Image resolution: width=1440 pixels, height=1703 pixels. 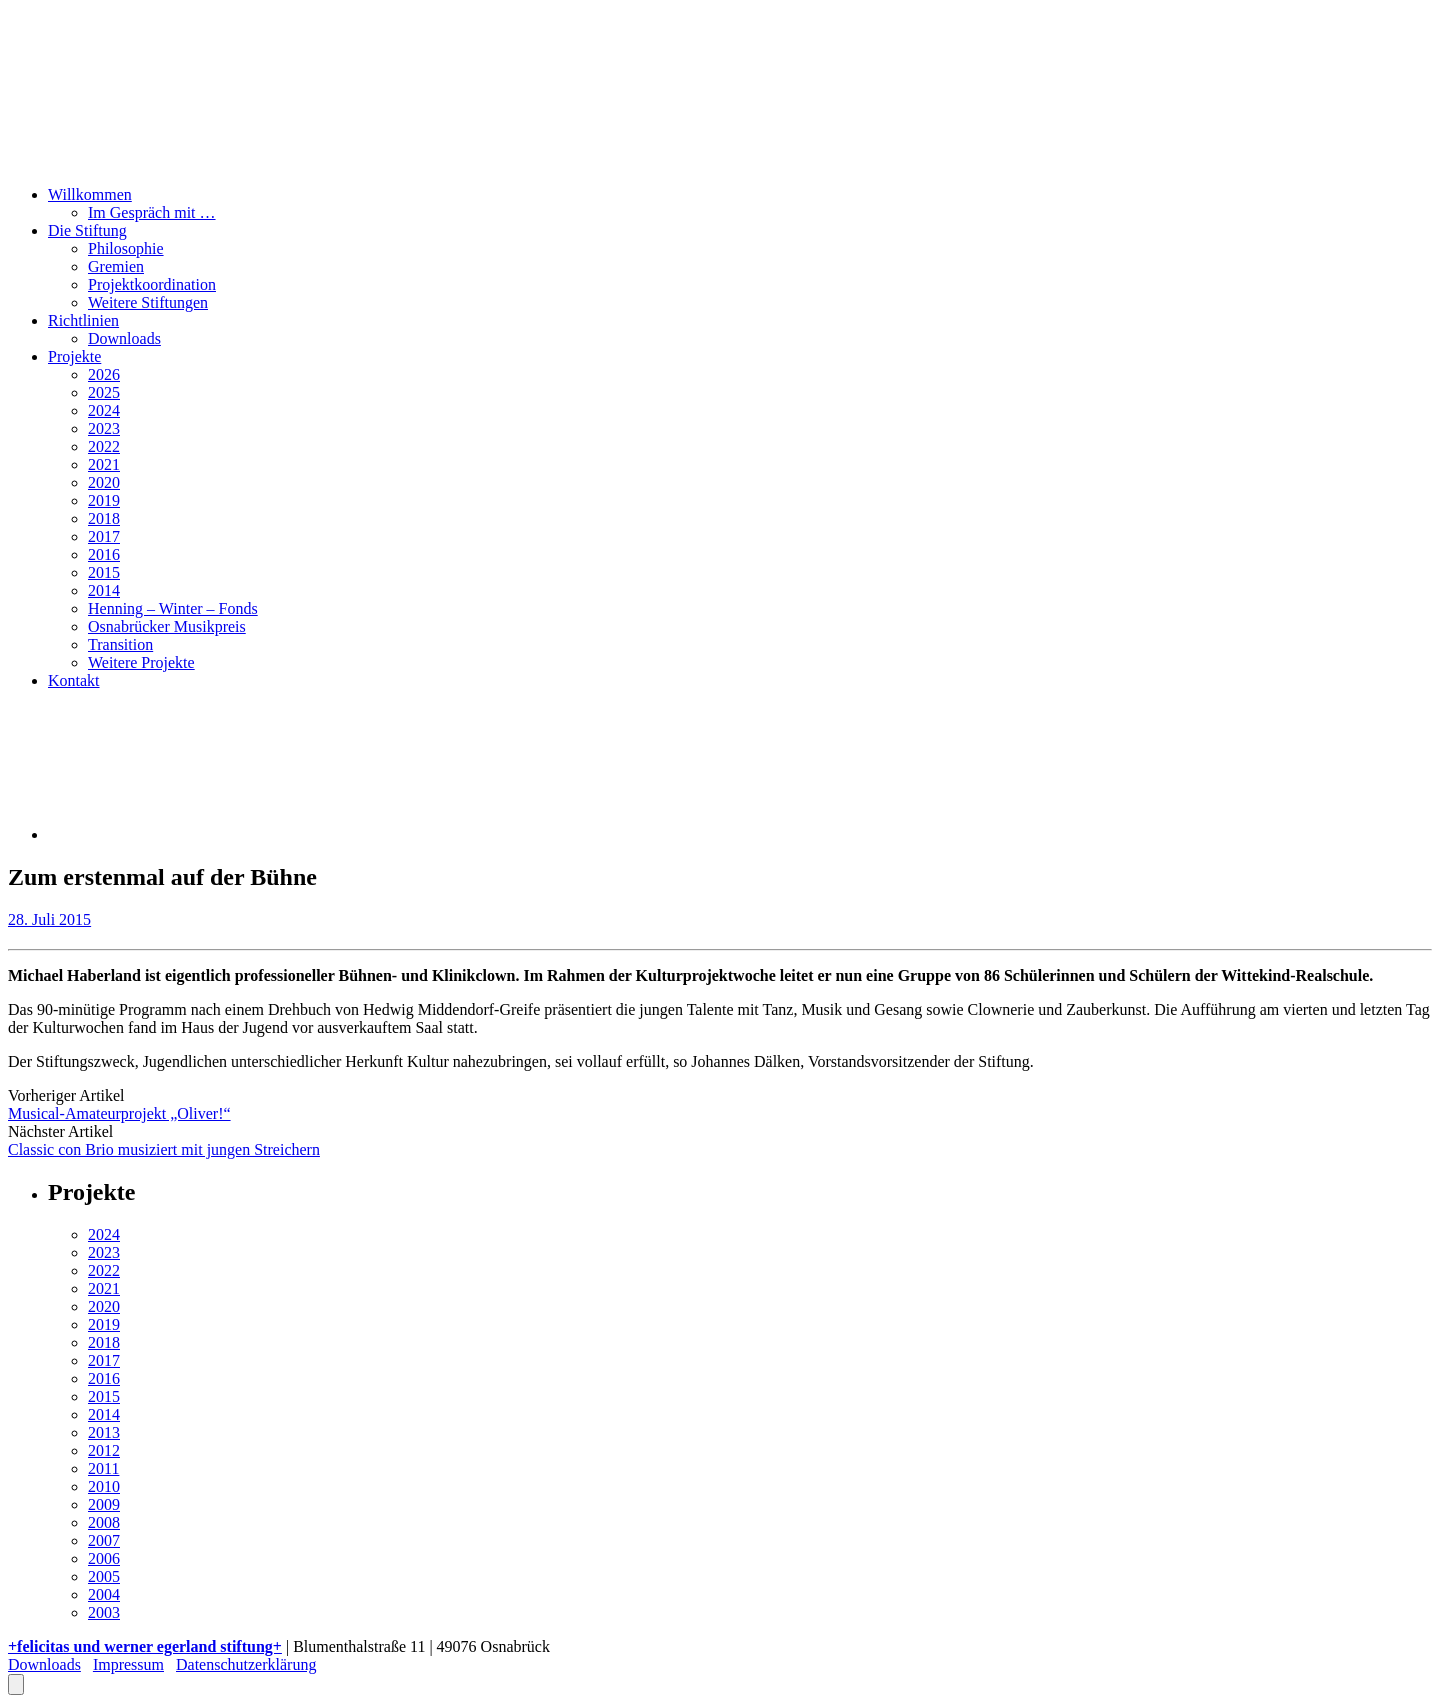 I want to click on Projekte, so click(x=74, y=356).